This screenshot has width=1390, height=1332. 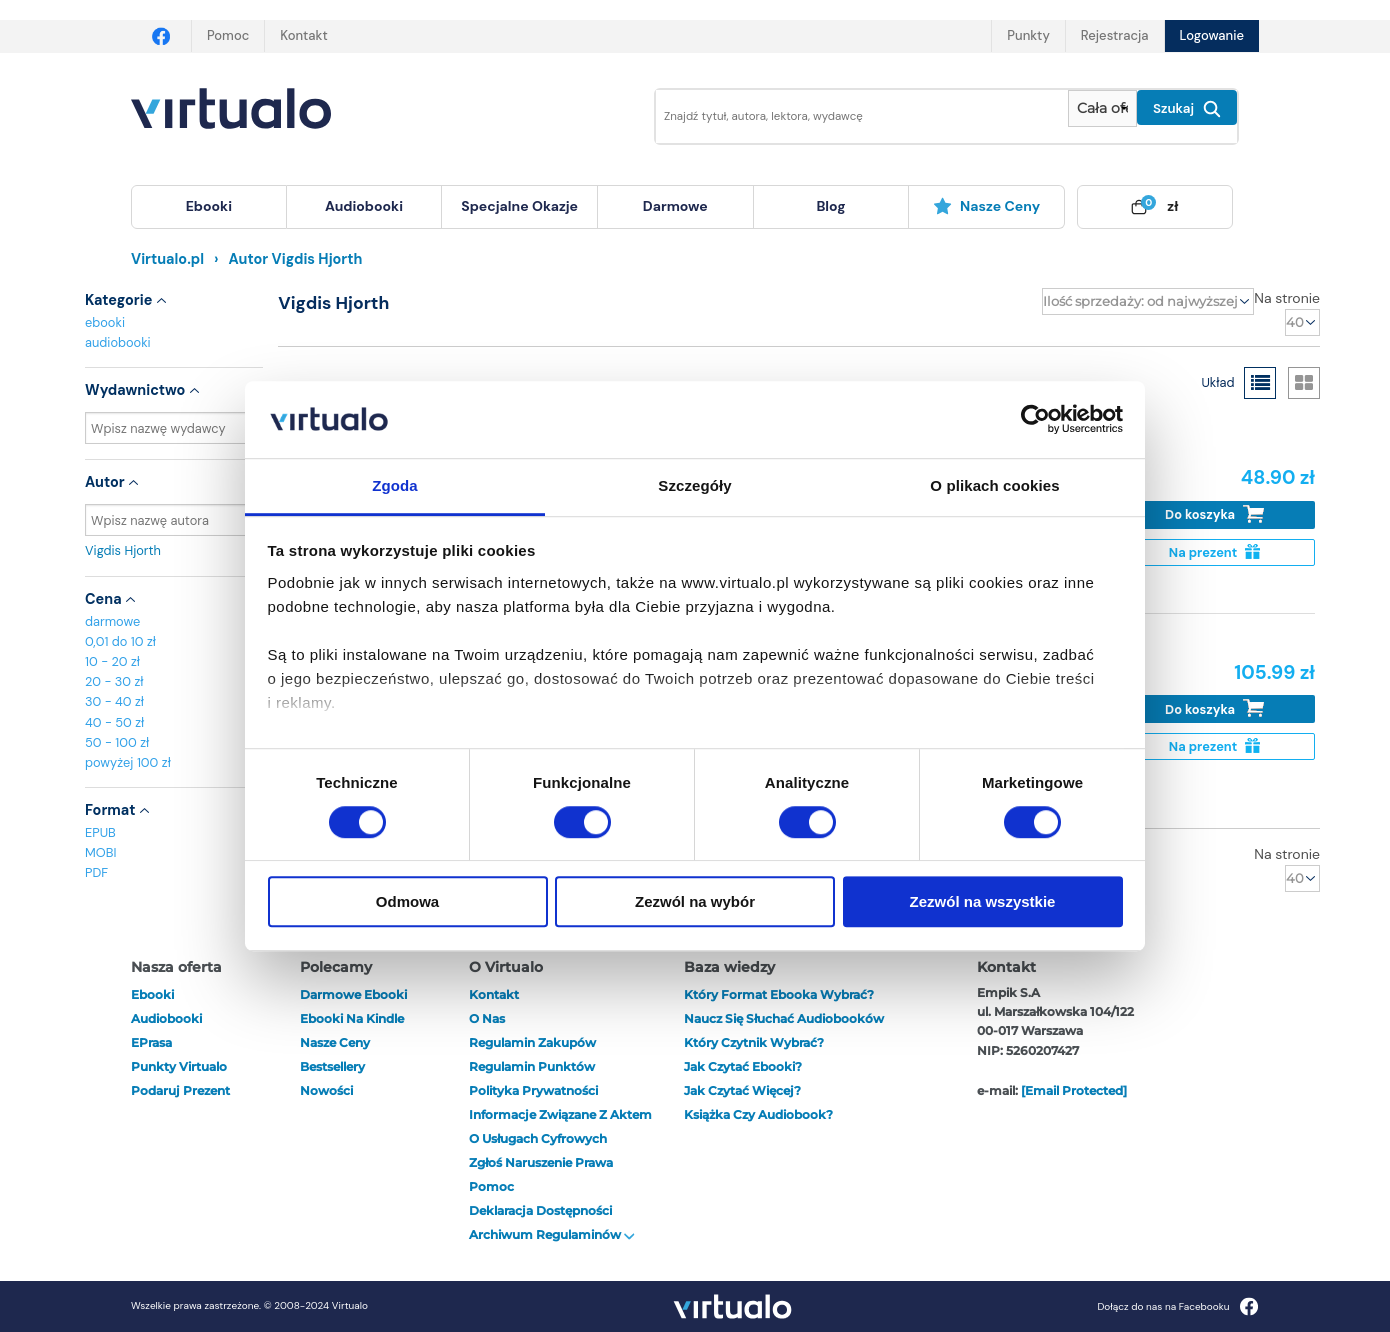 I want to click on Na stronie, so click(x=1287, y=298).